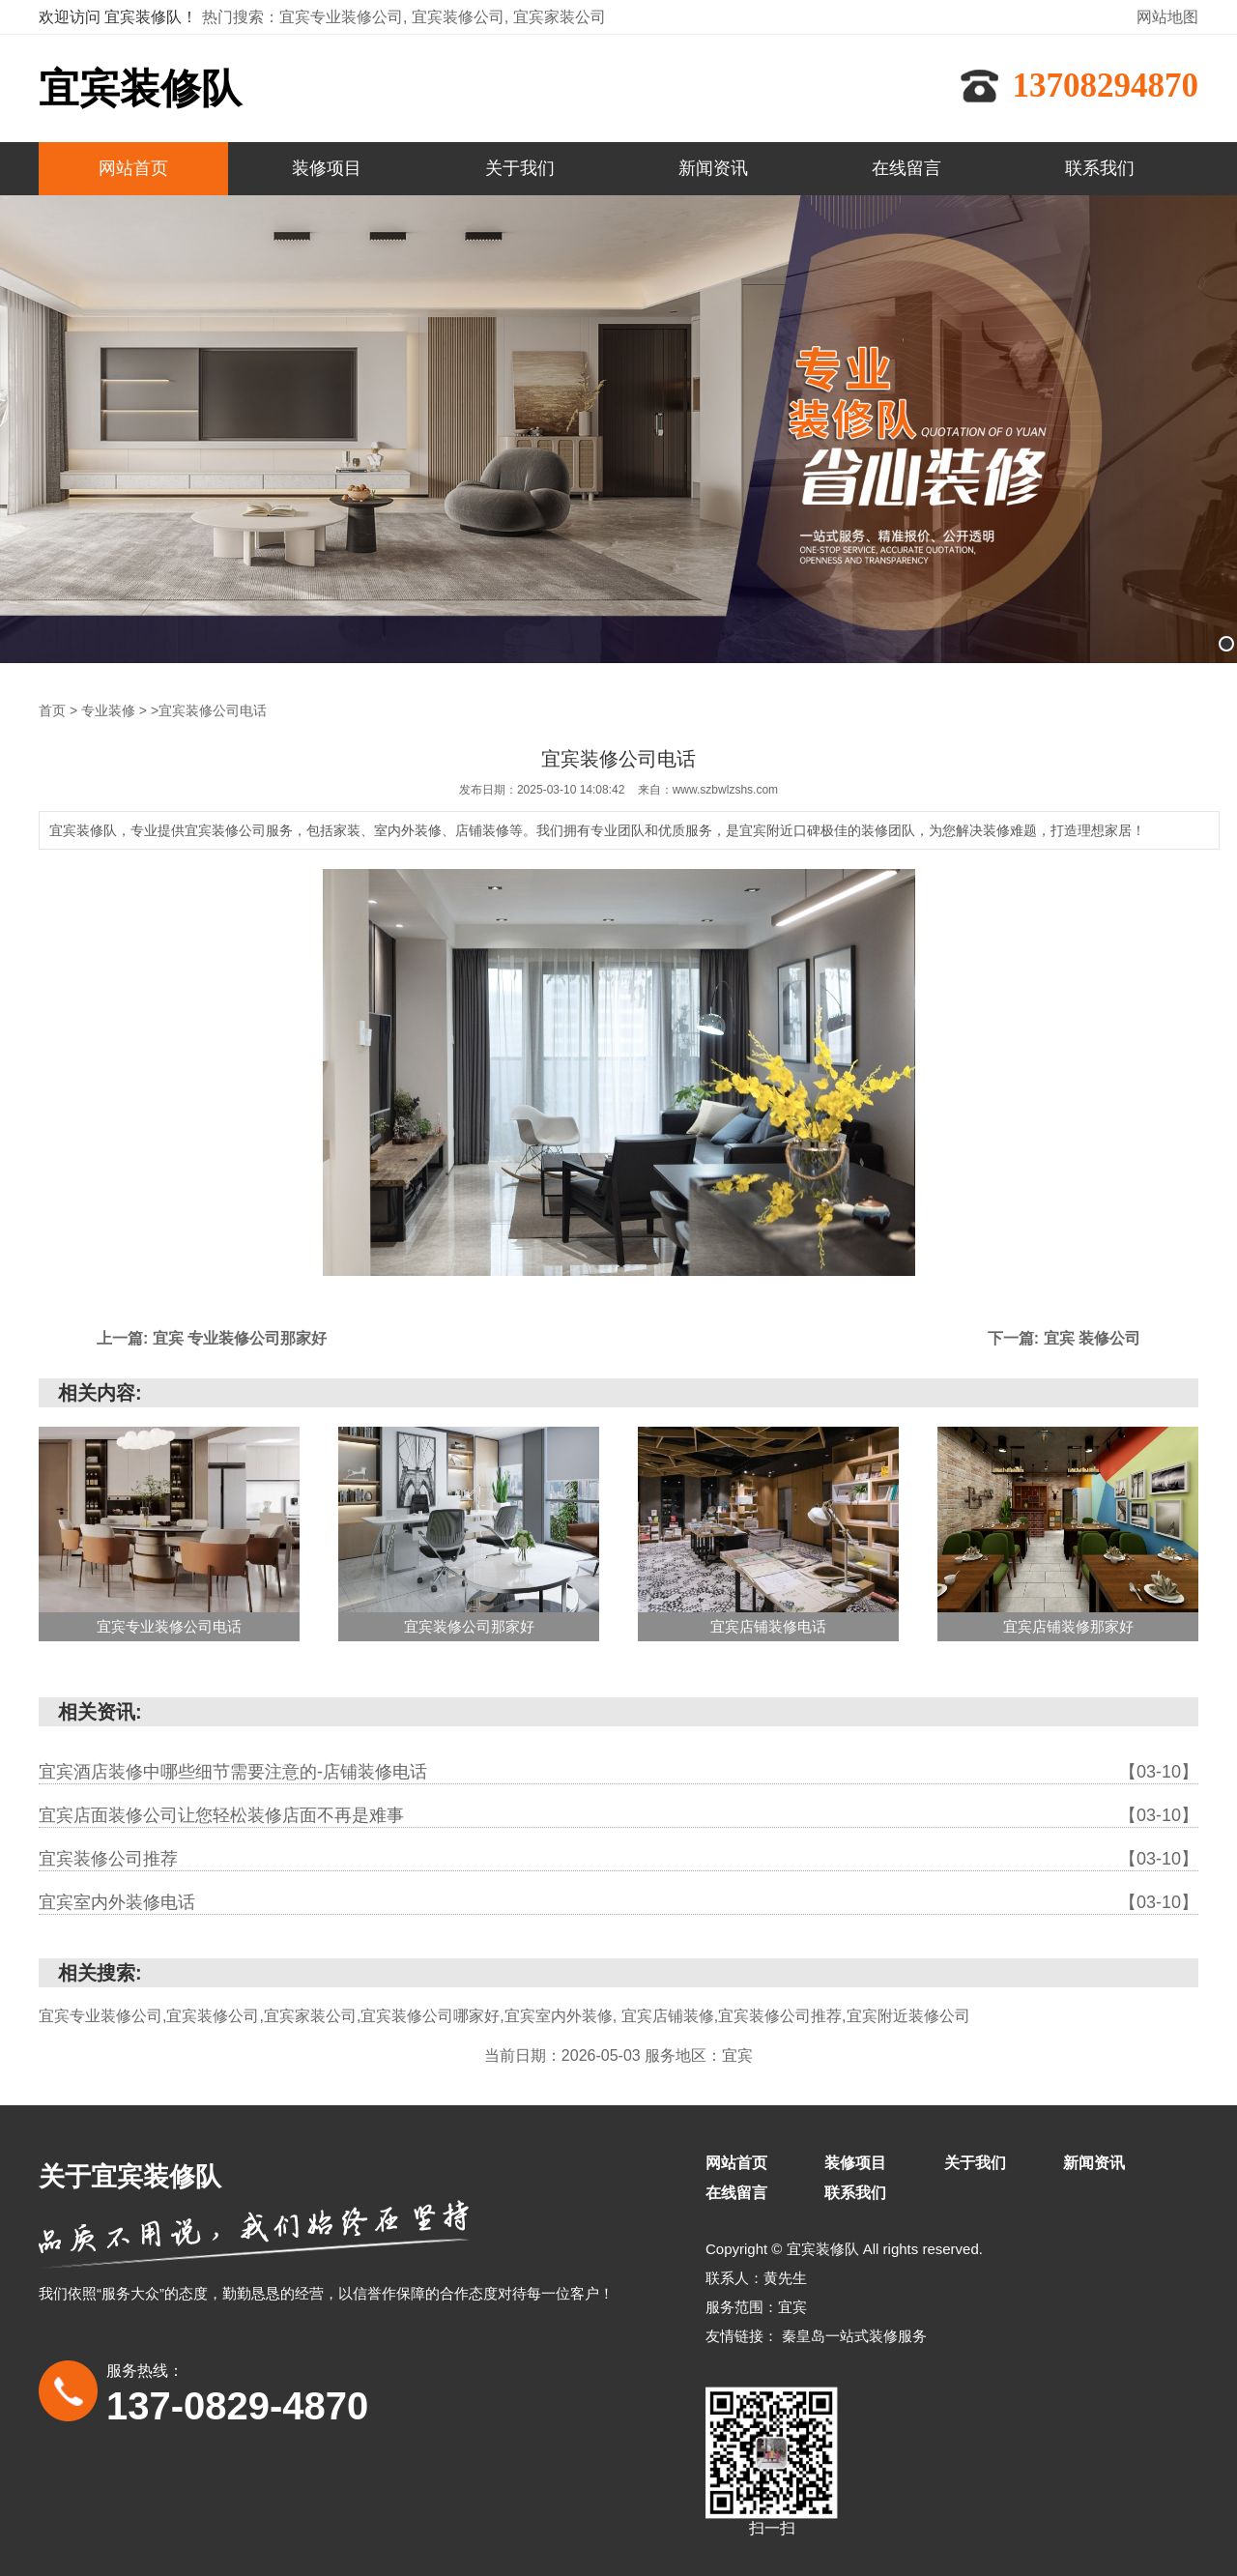  Describe the element at coordinates (854, 2335) in the screenshot. I see `秦皇岛一站式装修服务` at that location.